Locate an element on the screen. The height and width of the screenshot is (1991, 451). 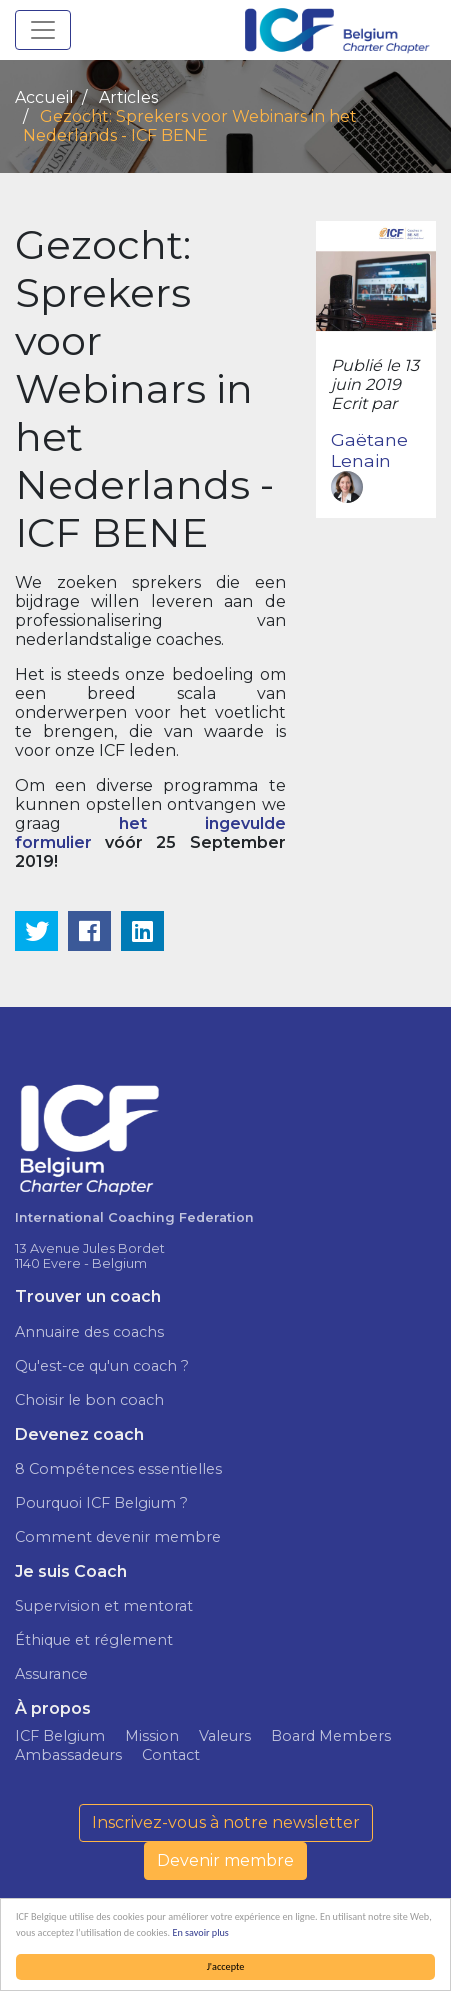
Choisir le bon coach is located at coordinates (89, 1400).